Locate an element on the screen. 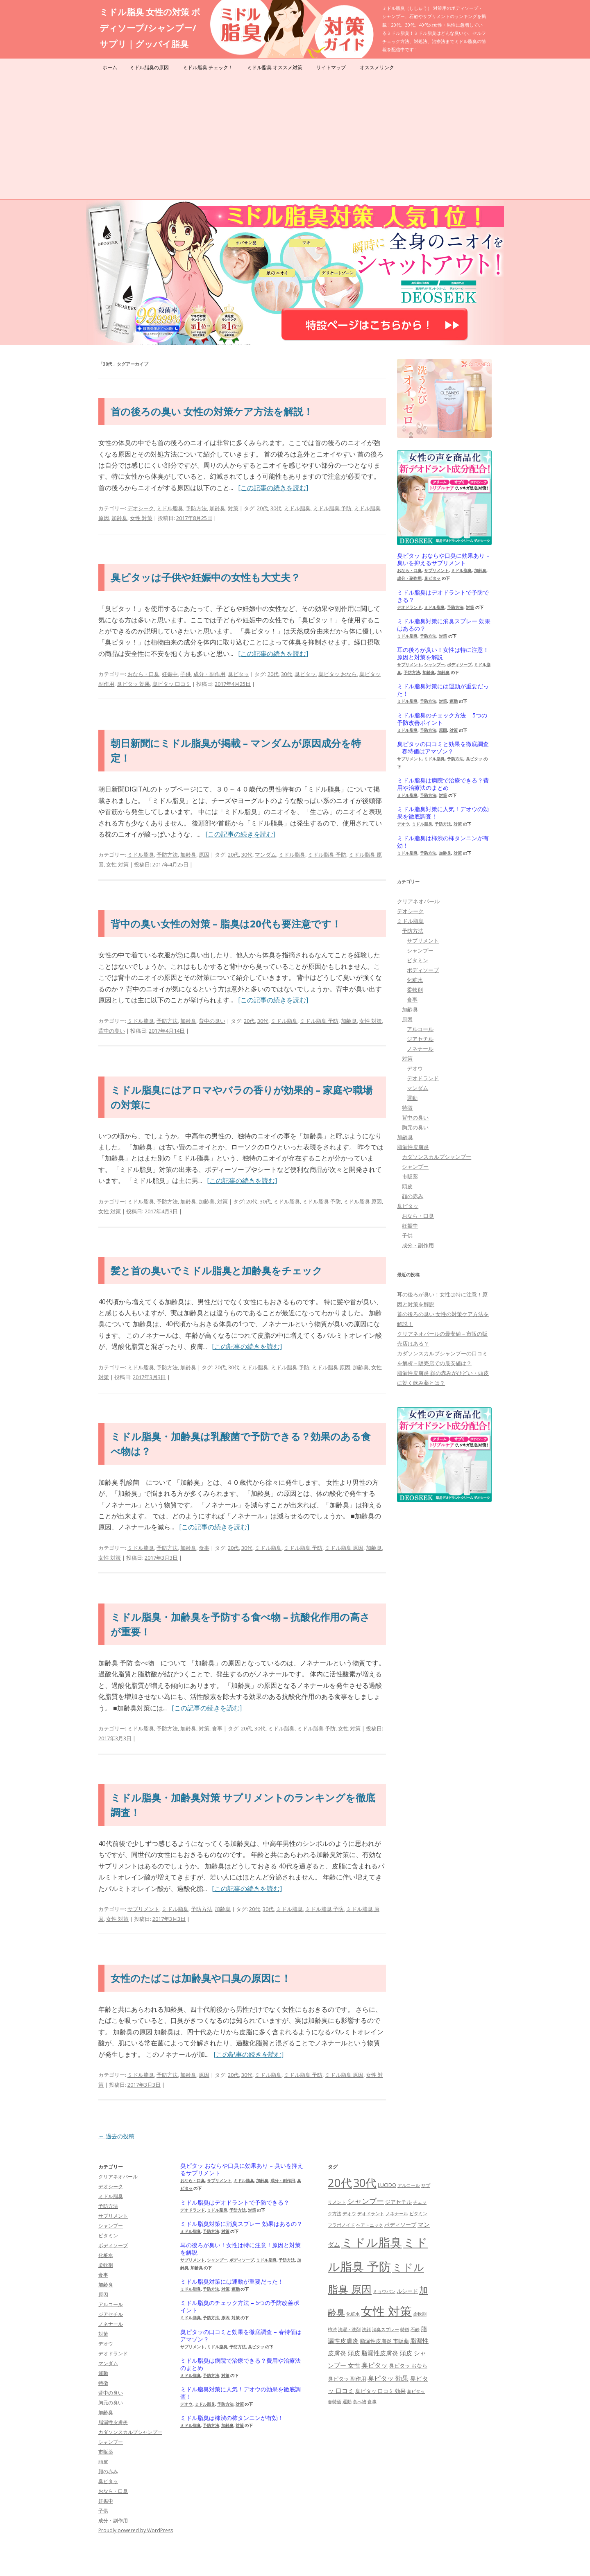  デオドランド is located at coordinates (409, 607).